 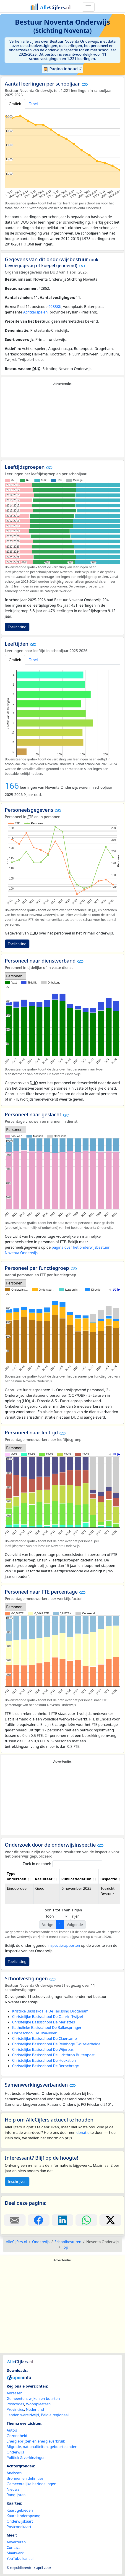 What do you see at coordinates (15, 2220) in the screenshot?
I see `[Deel deze pagina door de link met een e-mail te versturen.]` at bounding box center [15, 2220].